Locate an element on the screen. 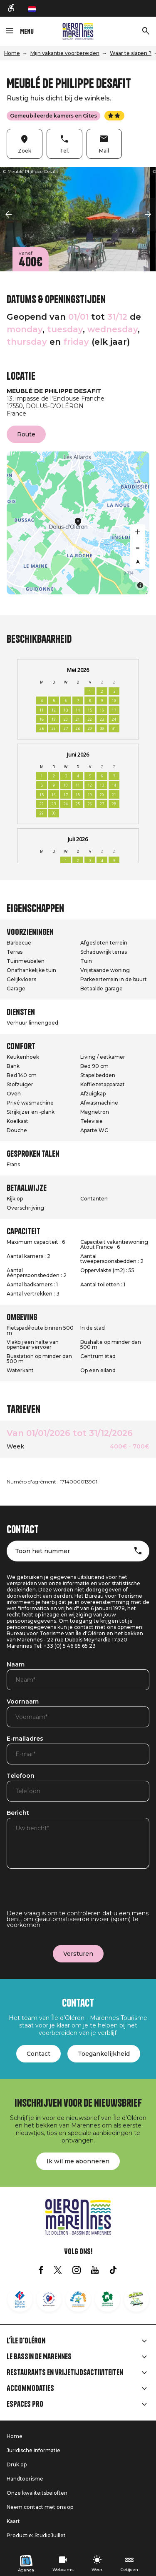 This screenshot has width=156, height=2576. [Zoom out] is located at coordinates (137, 546).